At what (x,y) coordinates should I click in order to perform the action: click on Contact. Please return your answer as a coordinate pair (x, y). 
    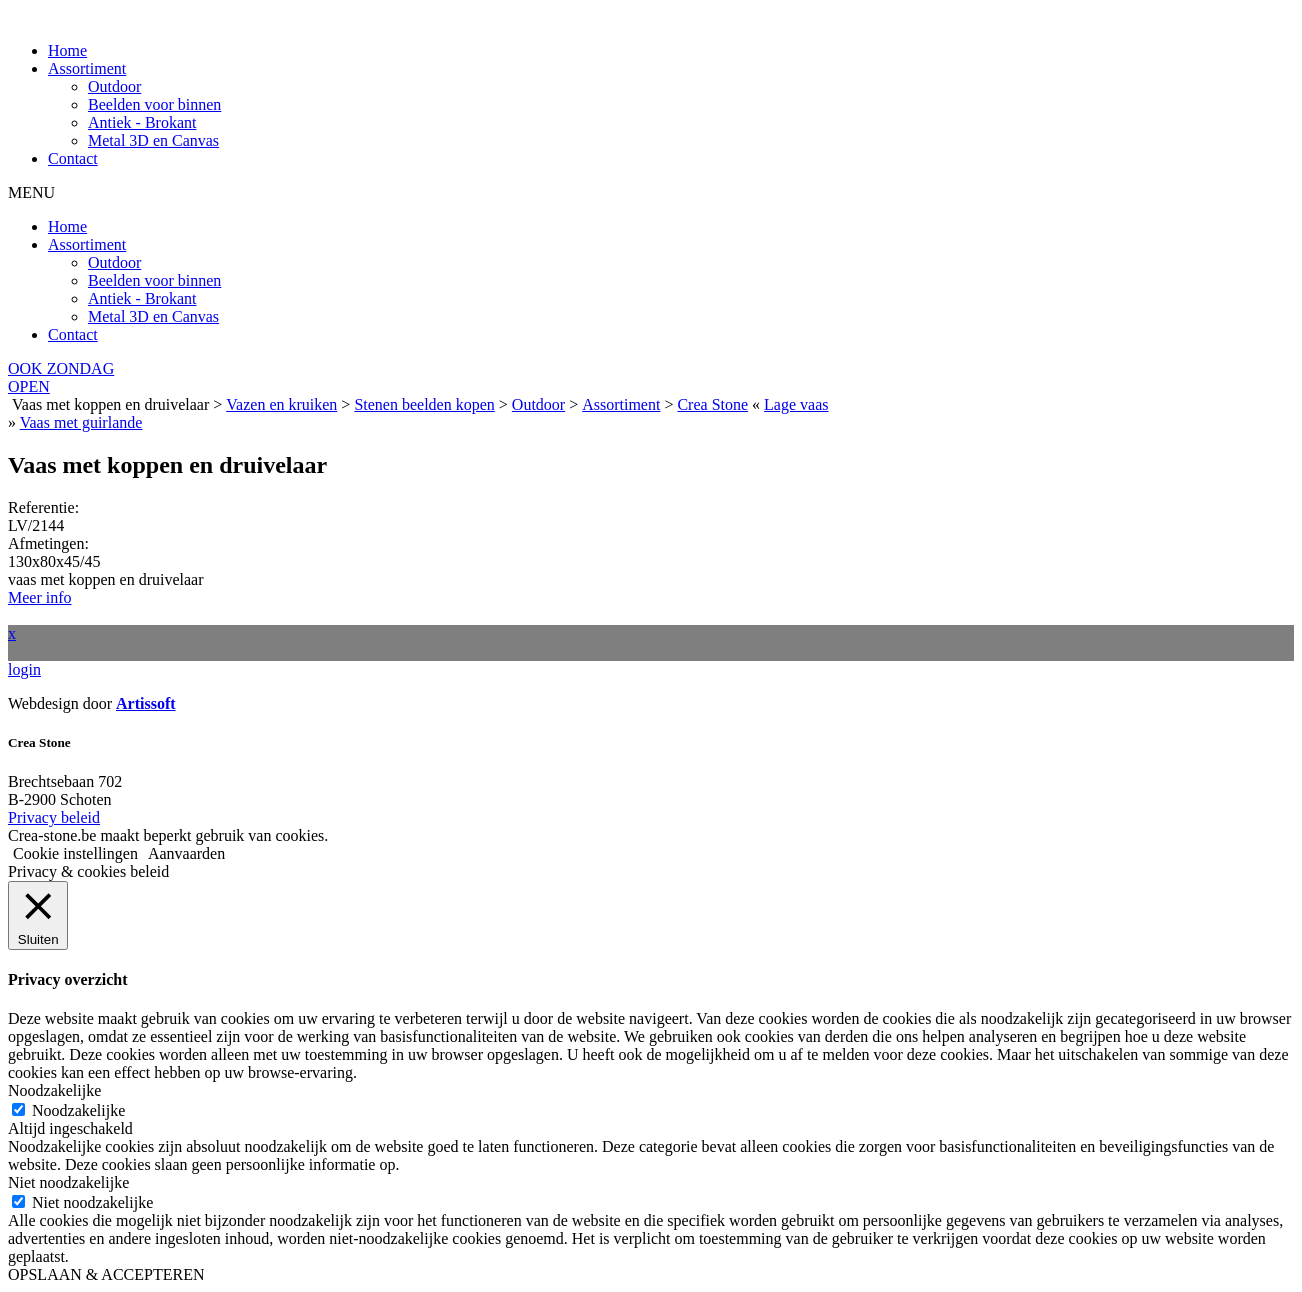
    Looking at the image, I should click on (73, 158).